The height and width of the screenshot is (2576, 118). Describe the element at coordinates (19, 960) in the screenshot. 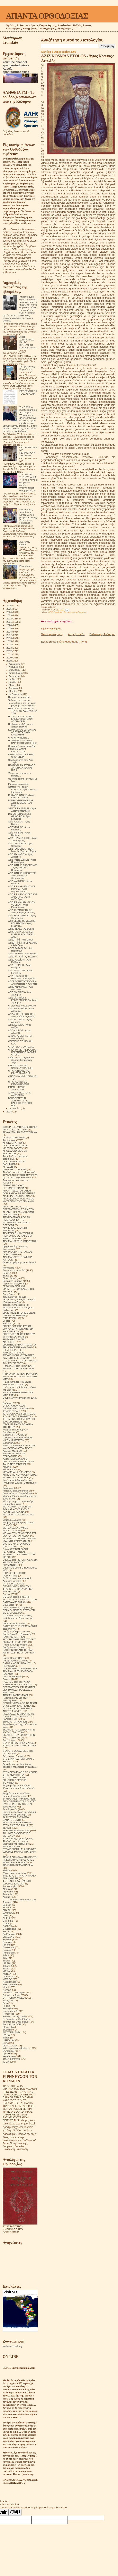

I see `AZİZE KALLİOPİ - Αγία Καλλιόπη` at that location.